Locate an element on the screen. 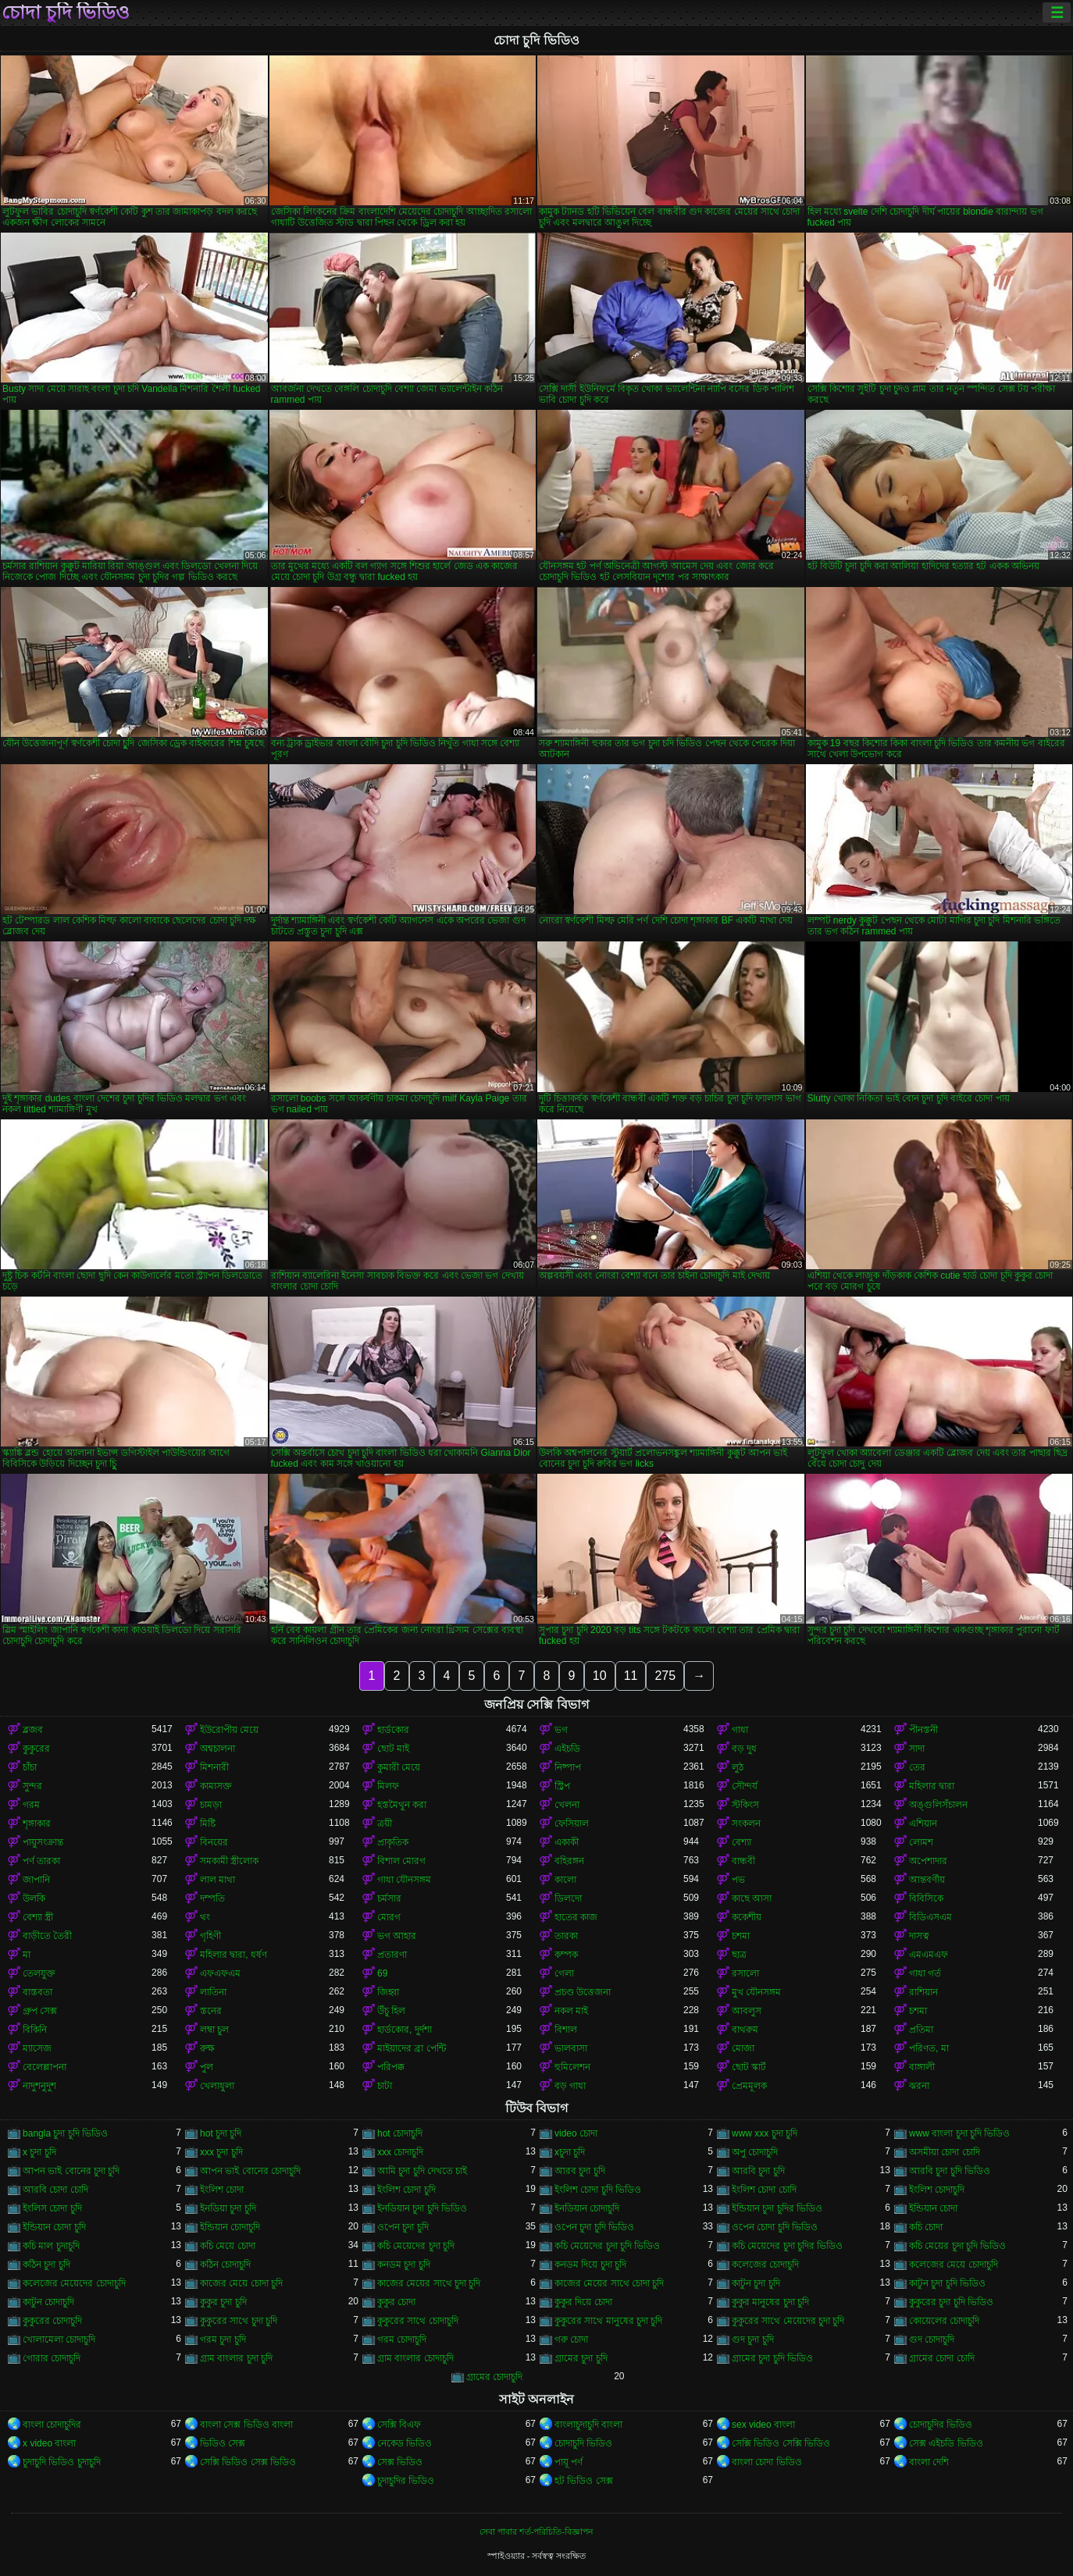  প্রাকৃতিক is located at coordinates (392, 1842).